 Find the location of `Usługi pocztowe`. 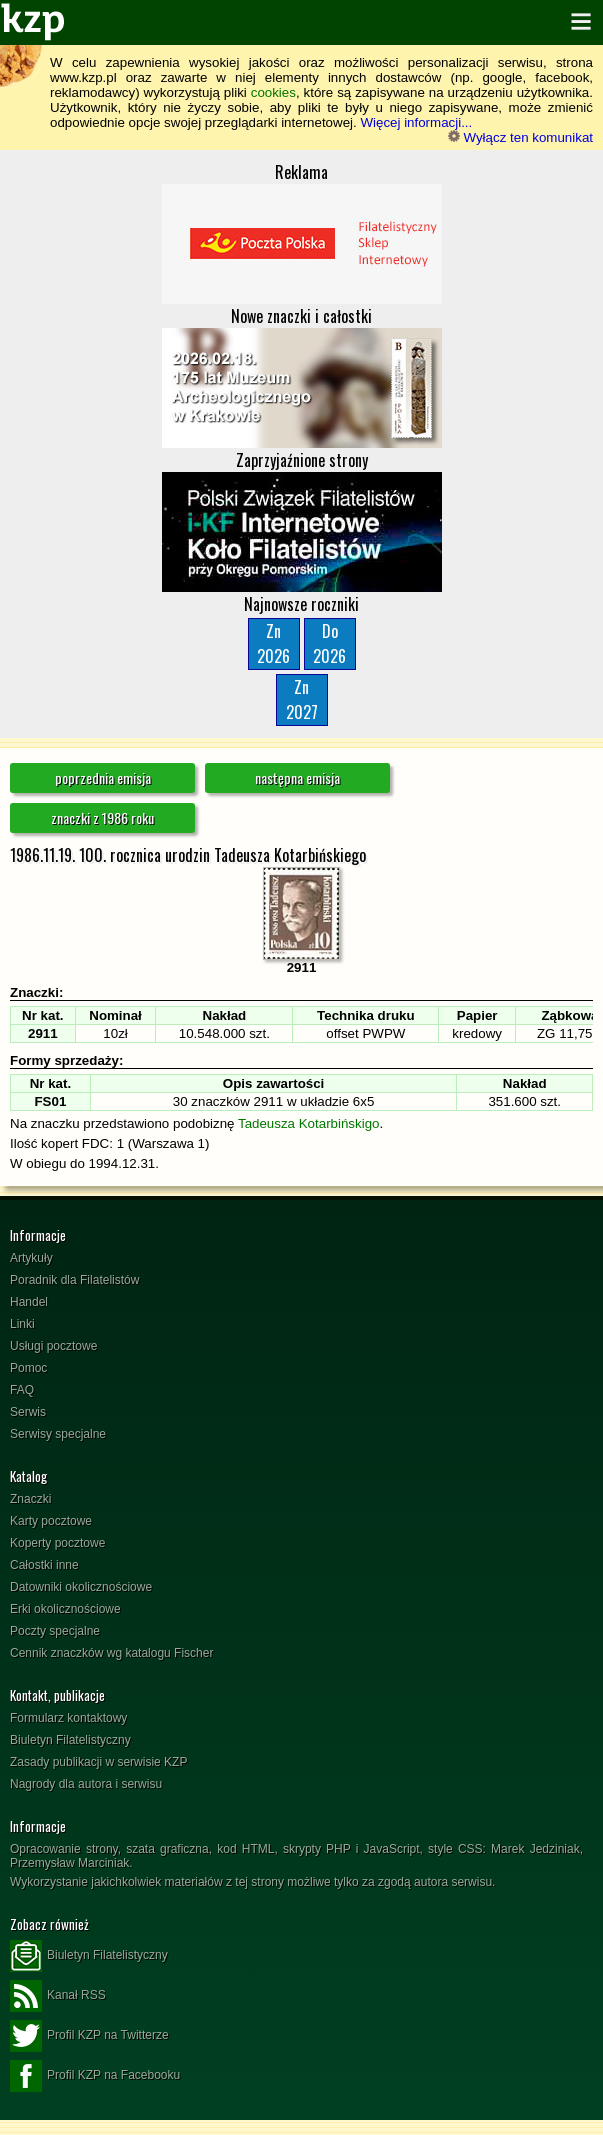

Usługi pocztowe is located at coordinates (53, 1346).